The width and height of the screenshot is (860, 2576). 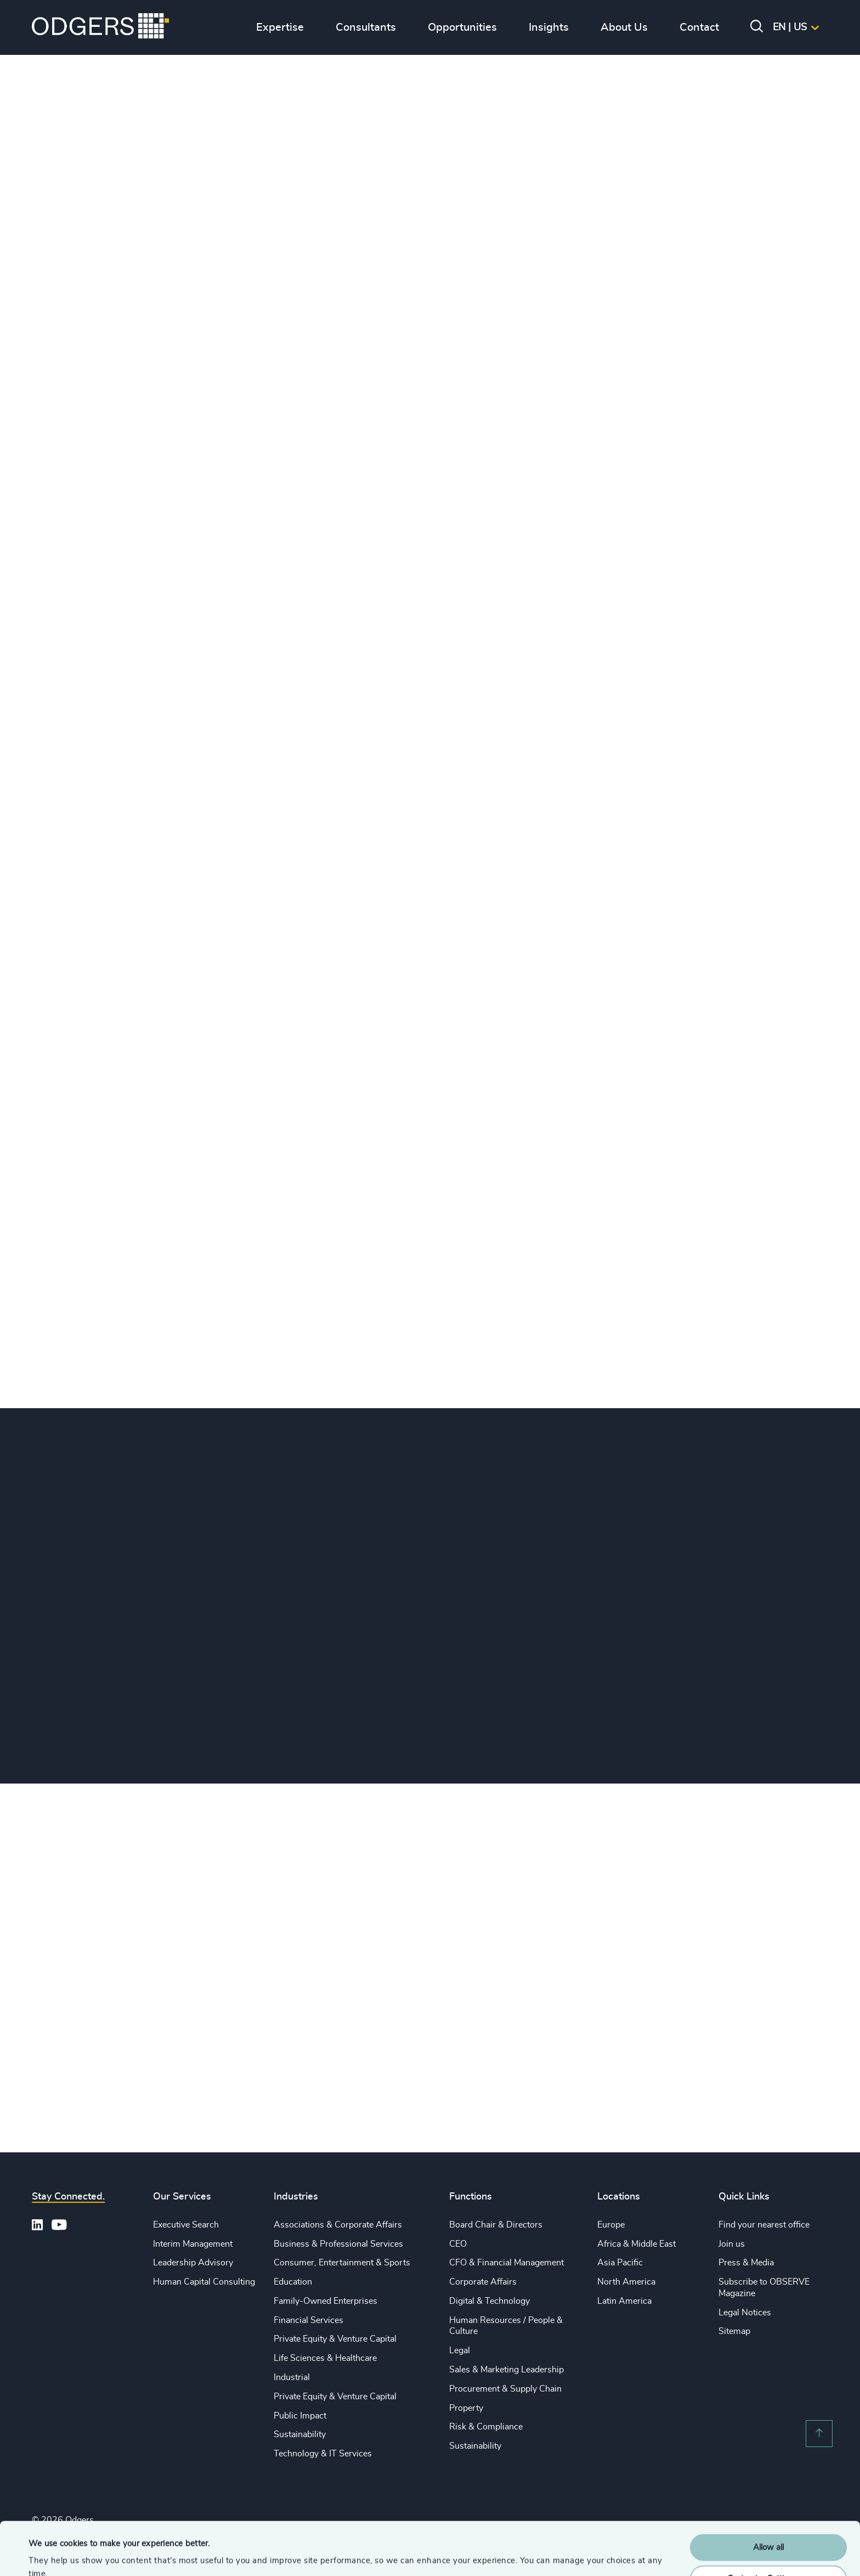 I want to click on Sustainability, so click(x=300, y=2434).